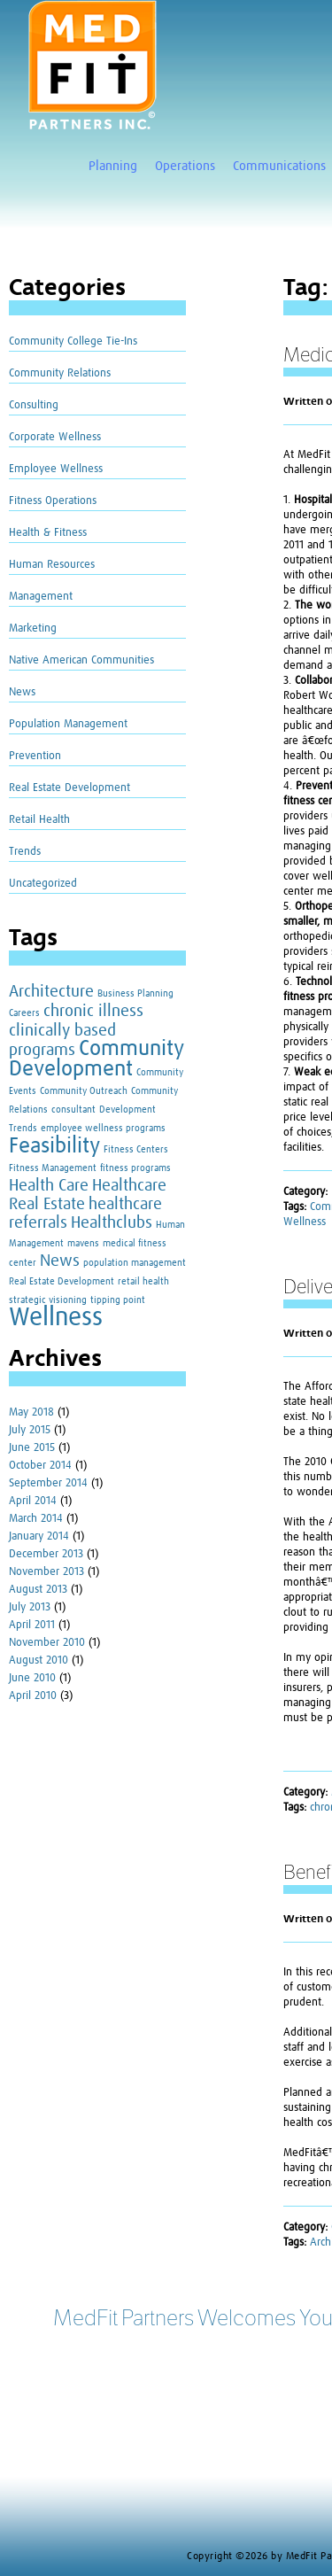  Describe the element at coordinates (24, 1013) in the screenshot. I see `Careers [Careers (1 item)]` at that location.